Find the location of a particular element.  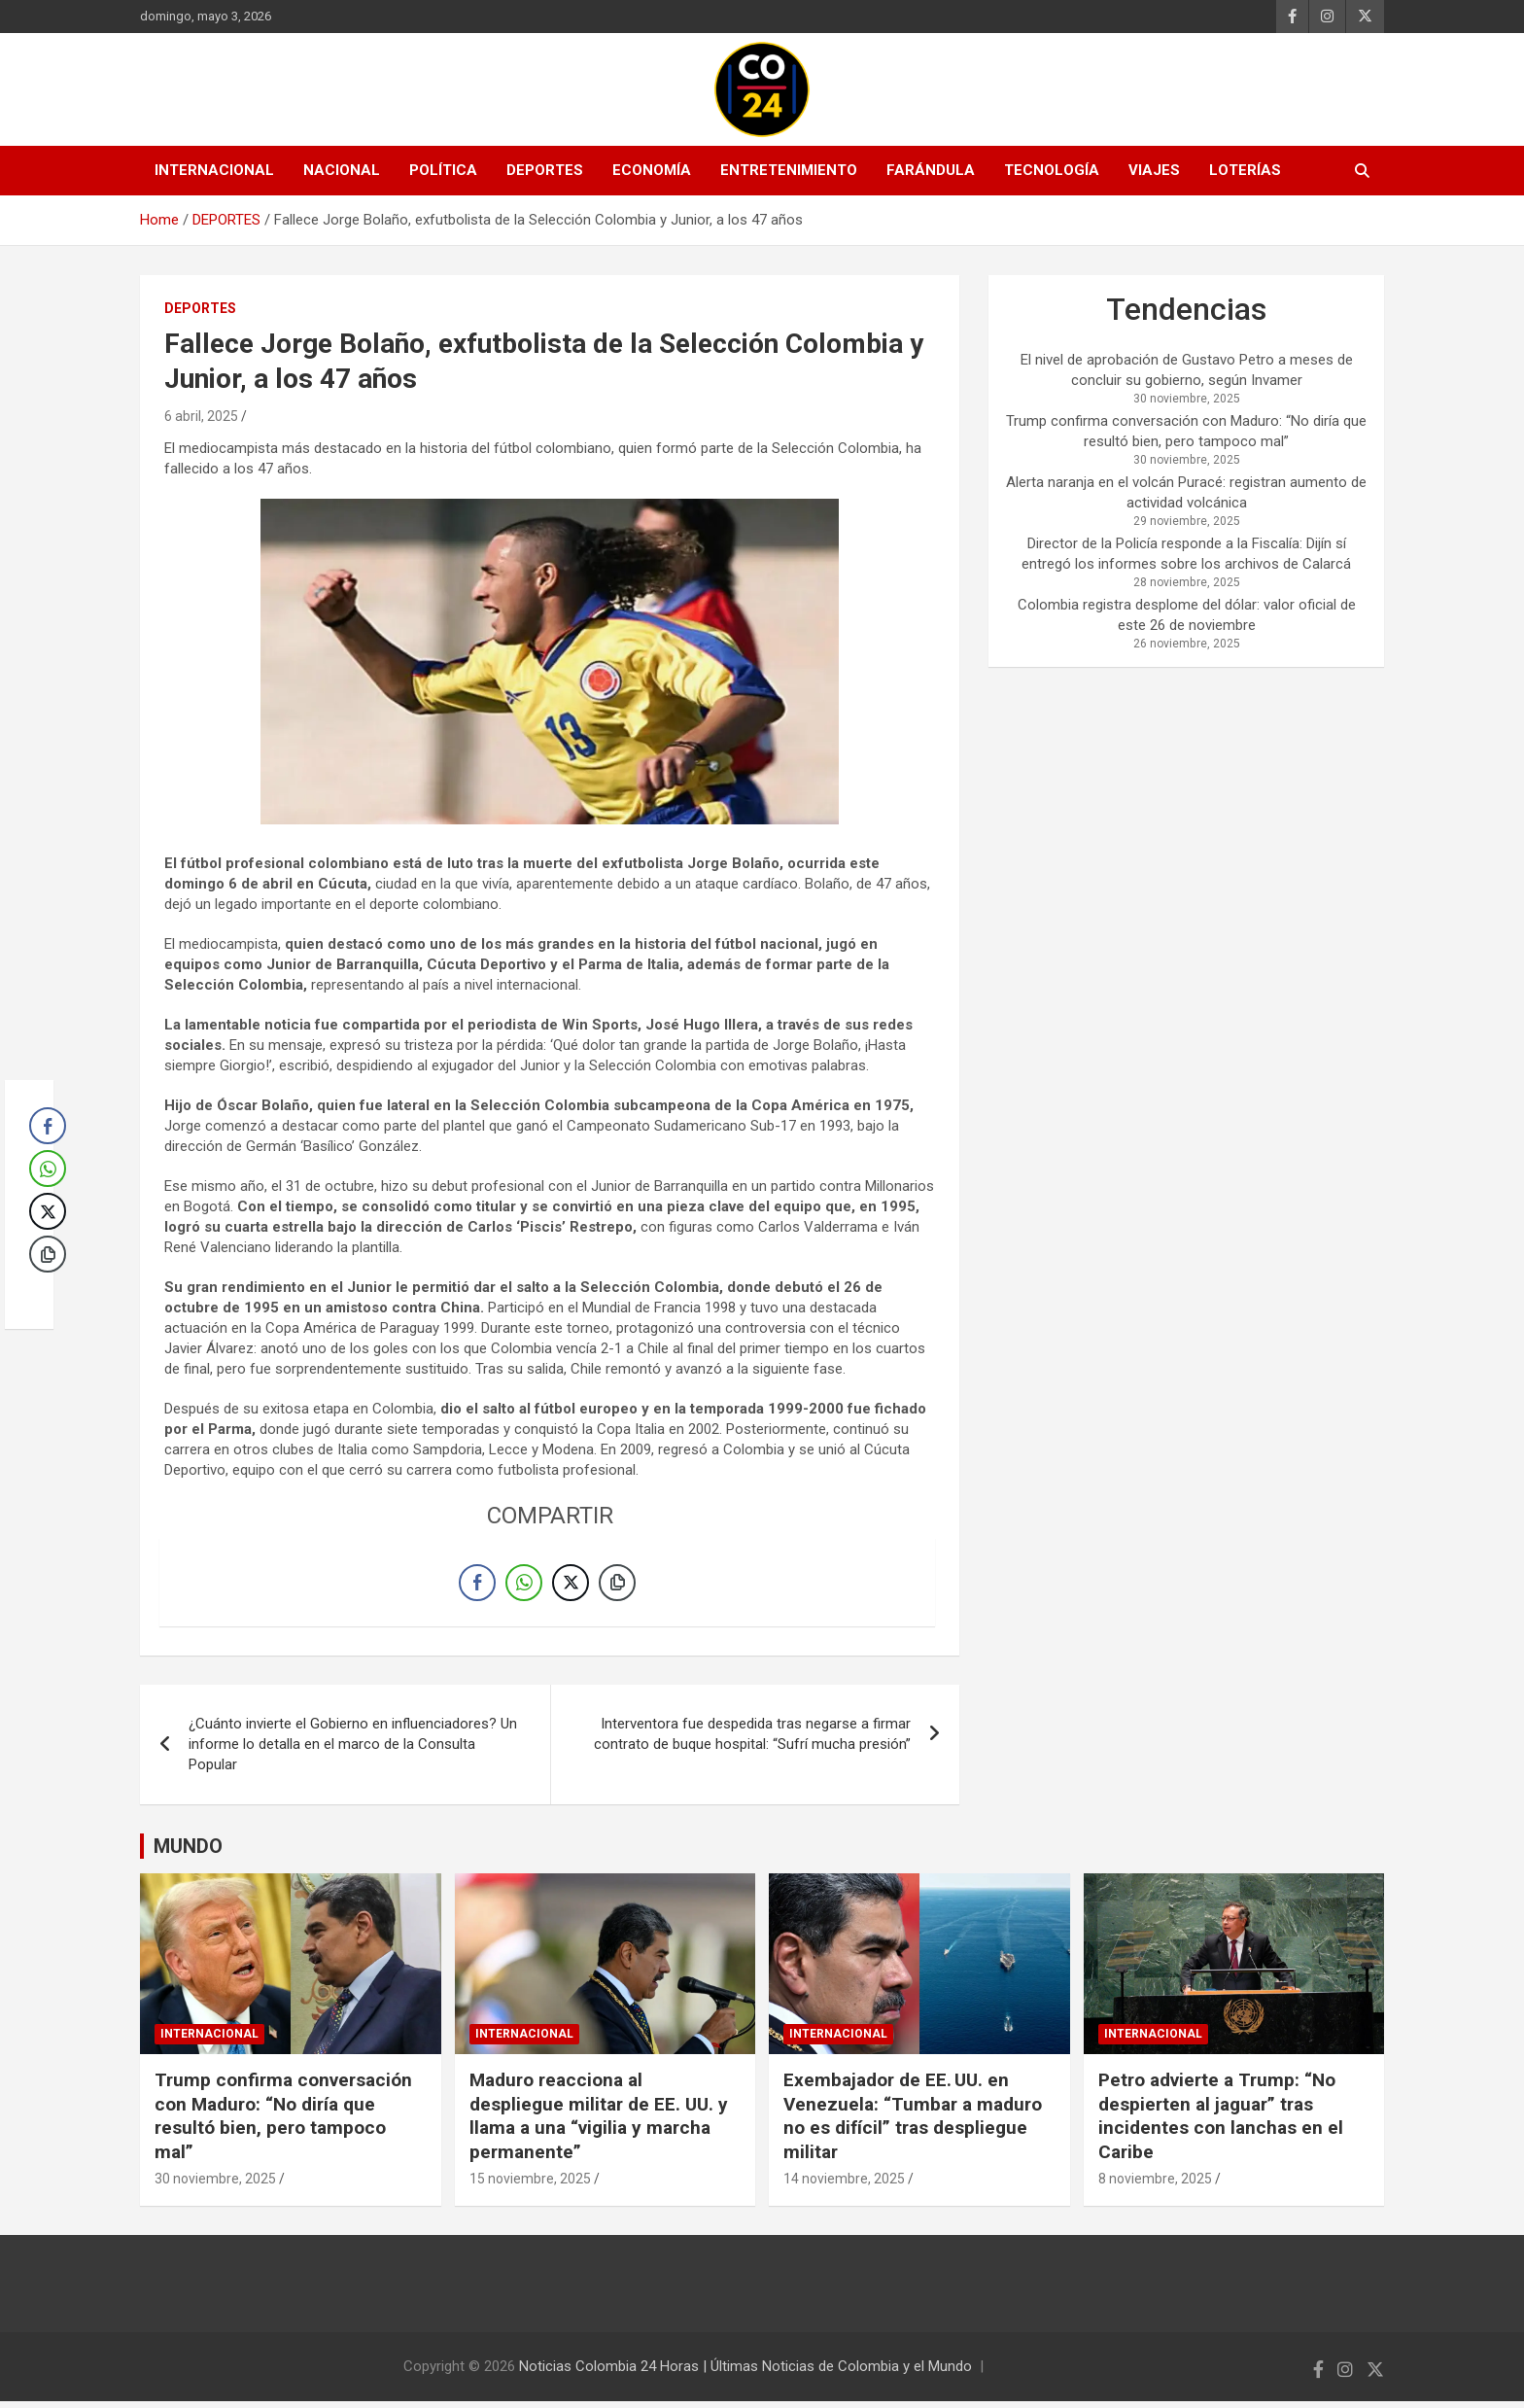

VIAJES is located at coordinates (1154, 170).